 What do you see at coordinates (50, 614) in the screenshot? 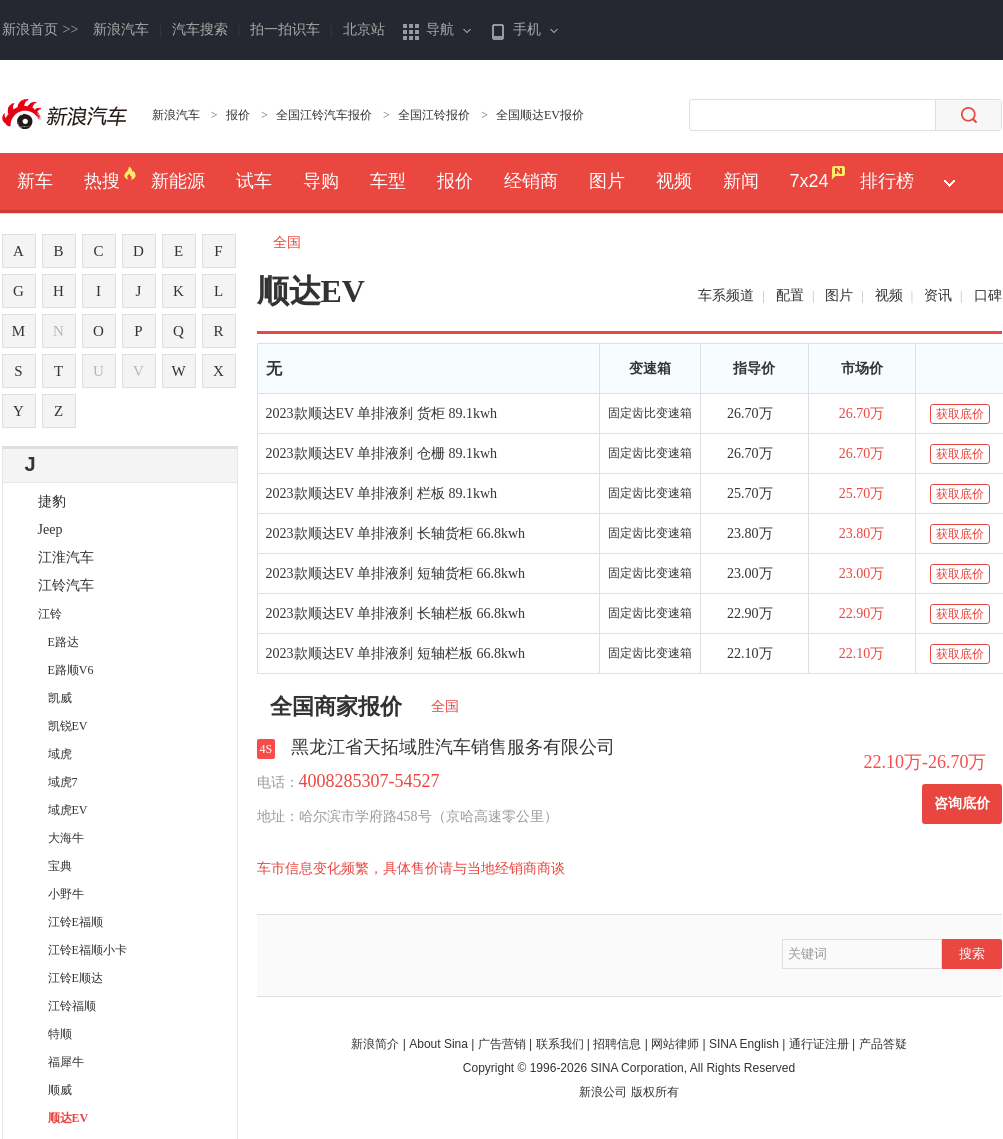
I see `江铃` at bounding box center [50, 614].